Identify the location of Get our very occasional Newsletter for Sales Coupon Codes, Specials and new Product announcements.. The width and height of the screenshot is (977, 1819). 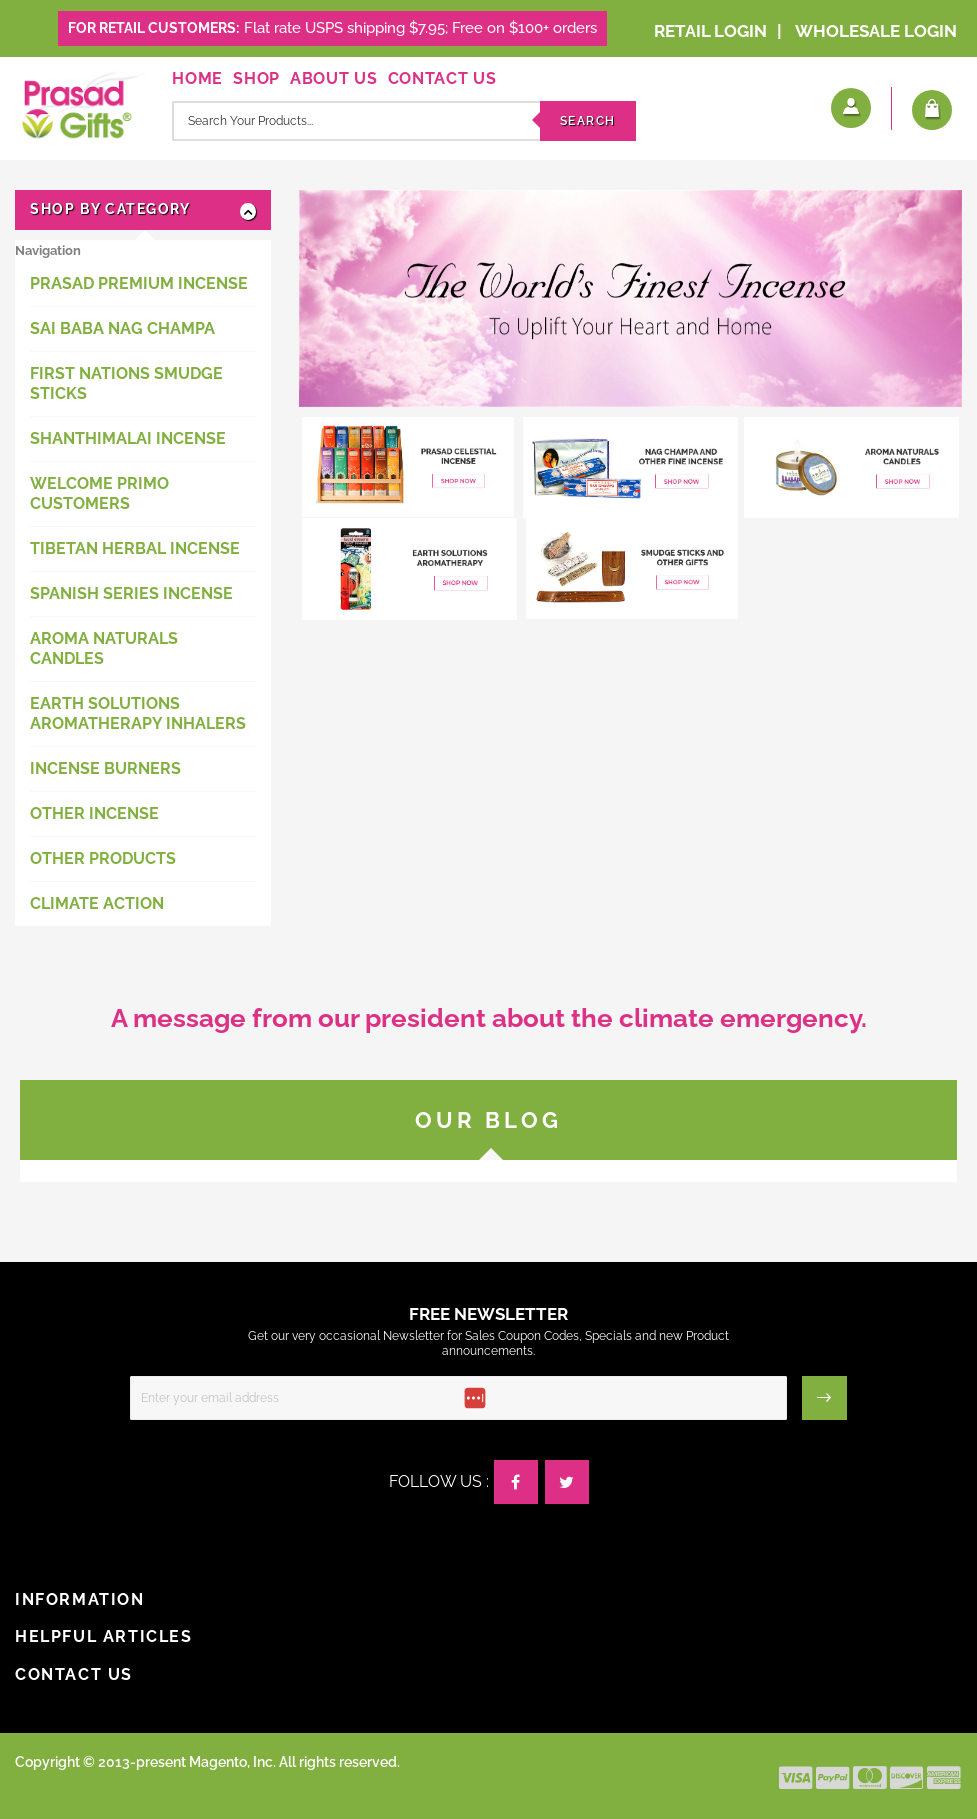
(488, 1343).